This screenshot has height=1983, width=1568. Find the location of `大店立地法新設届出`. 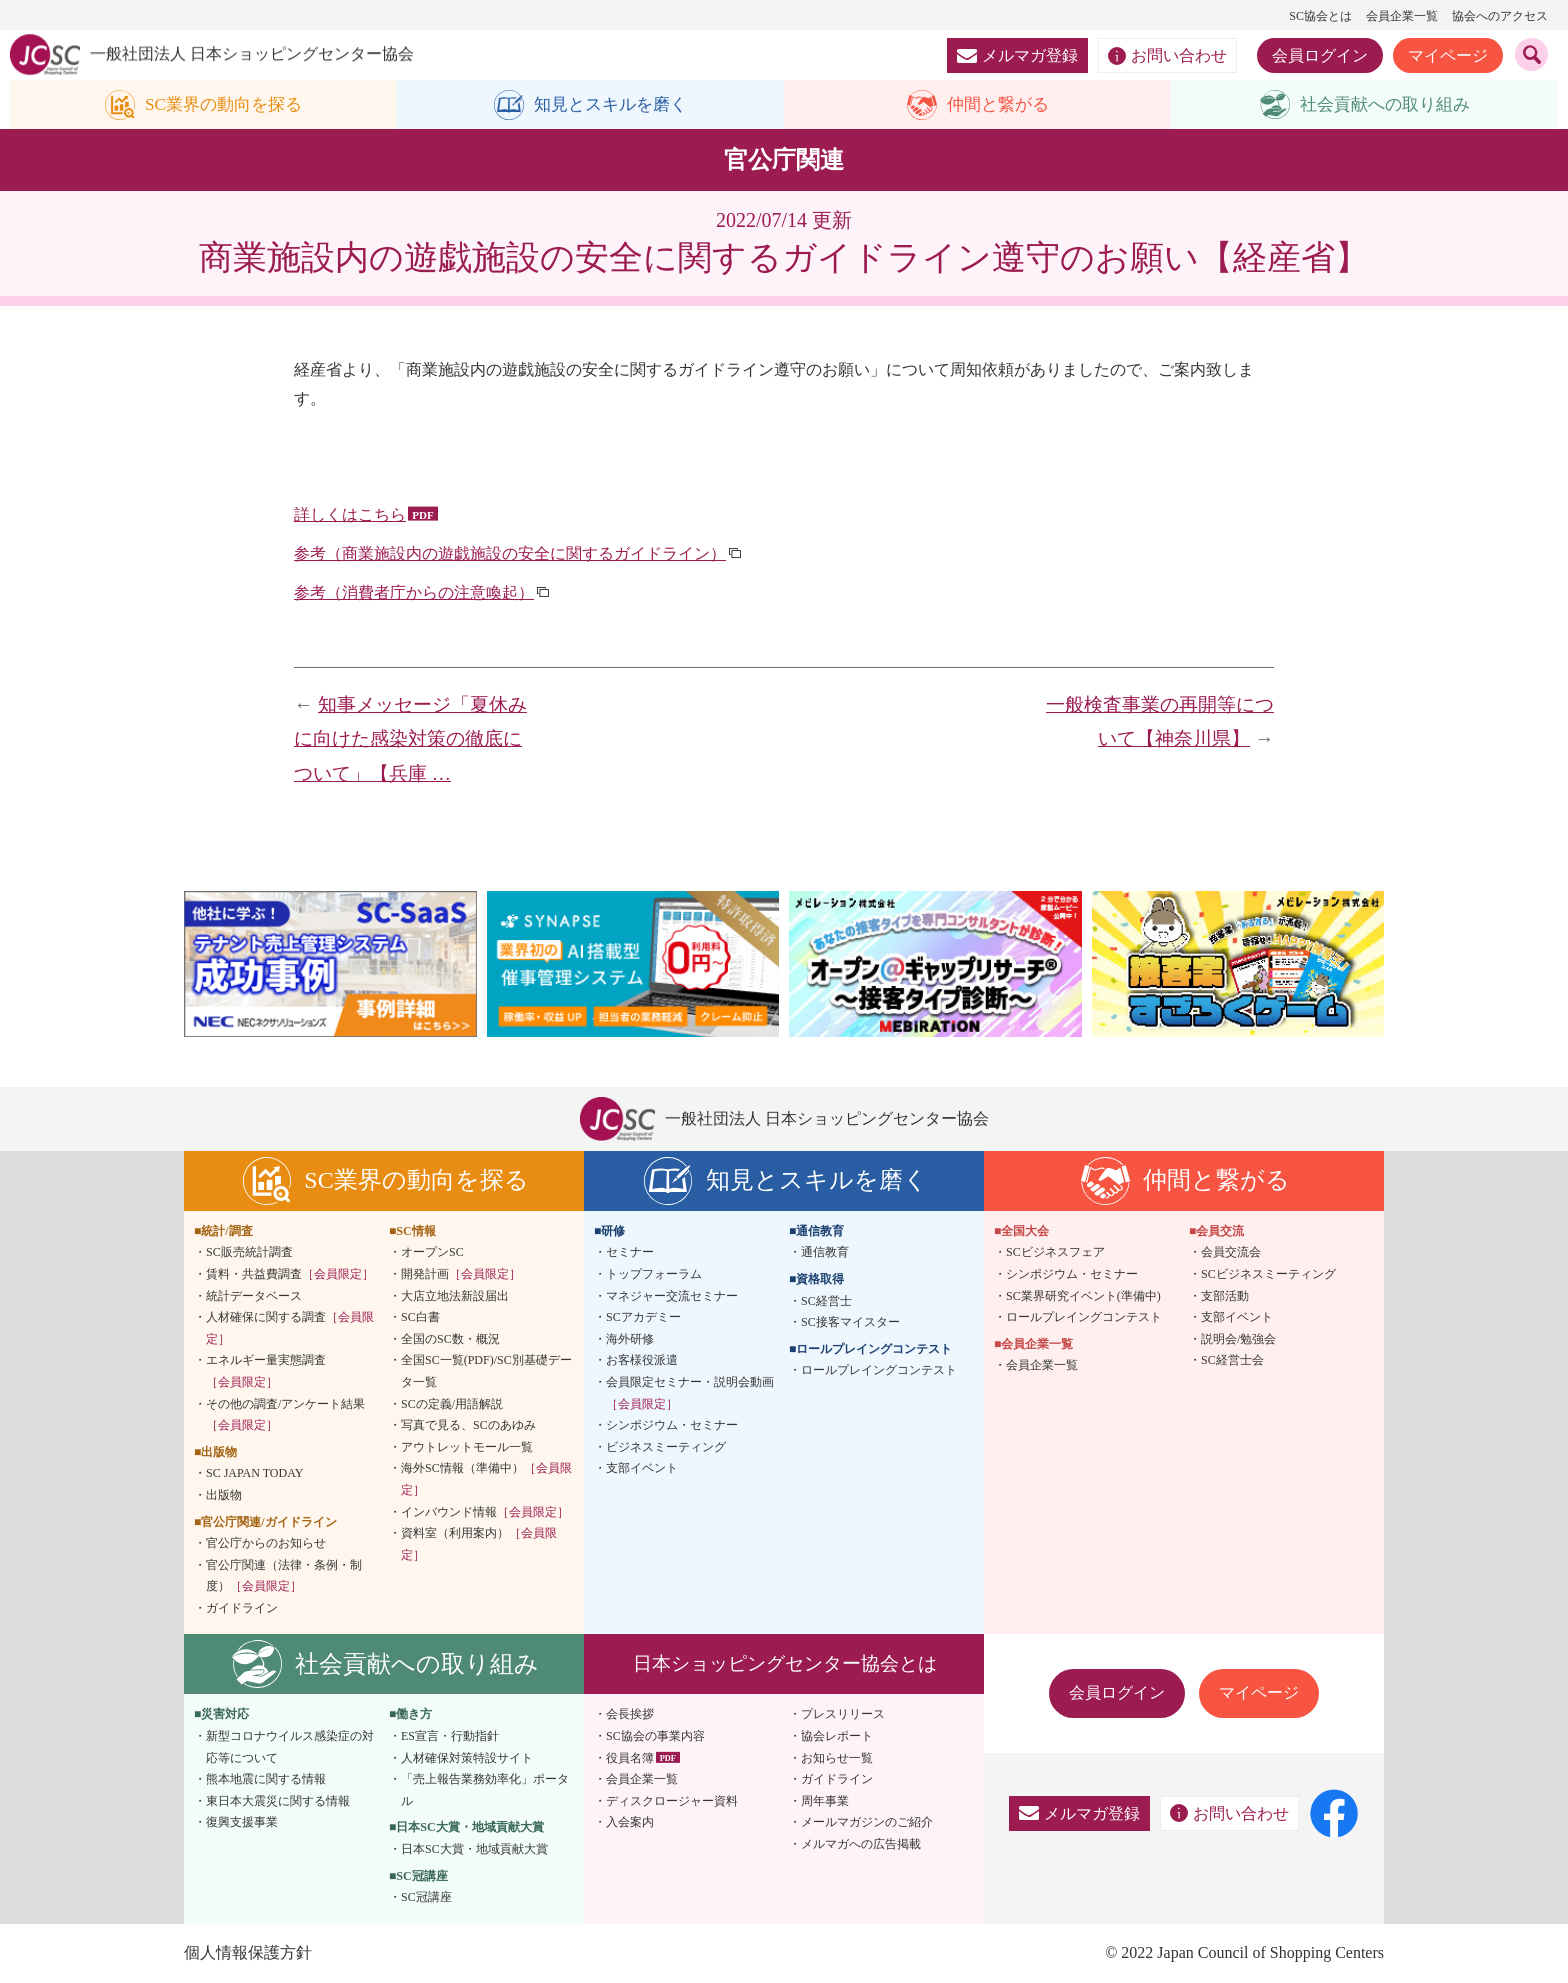

大店立地法新設届出 is located at coordinates (455, 1296).